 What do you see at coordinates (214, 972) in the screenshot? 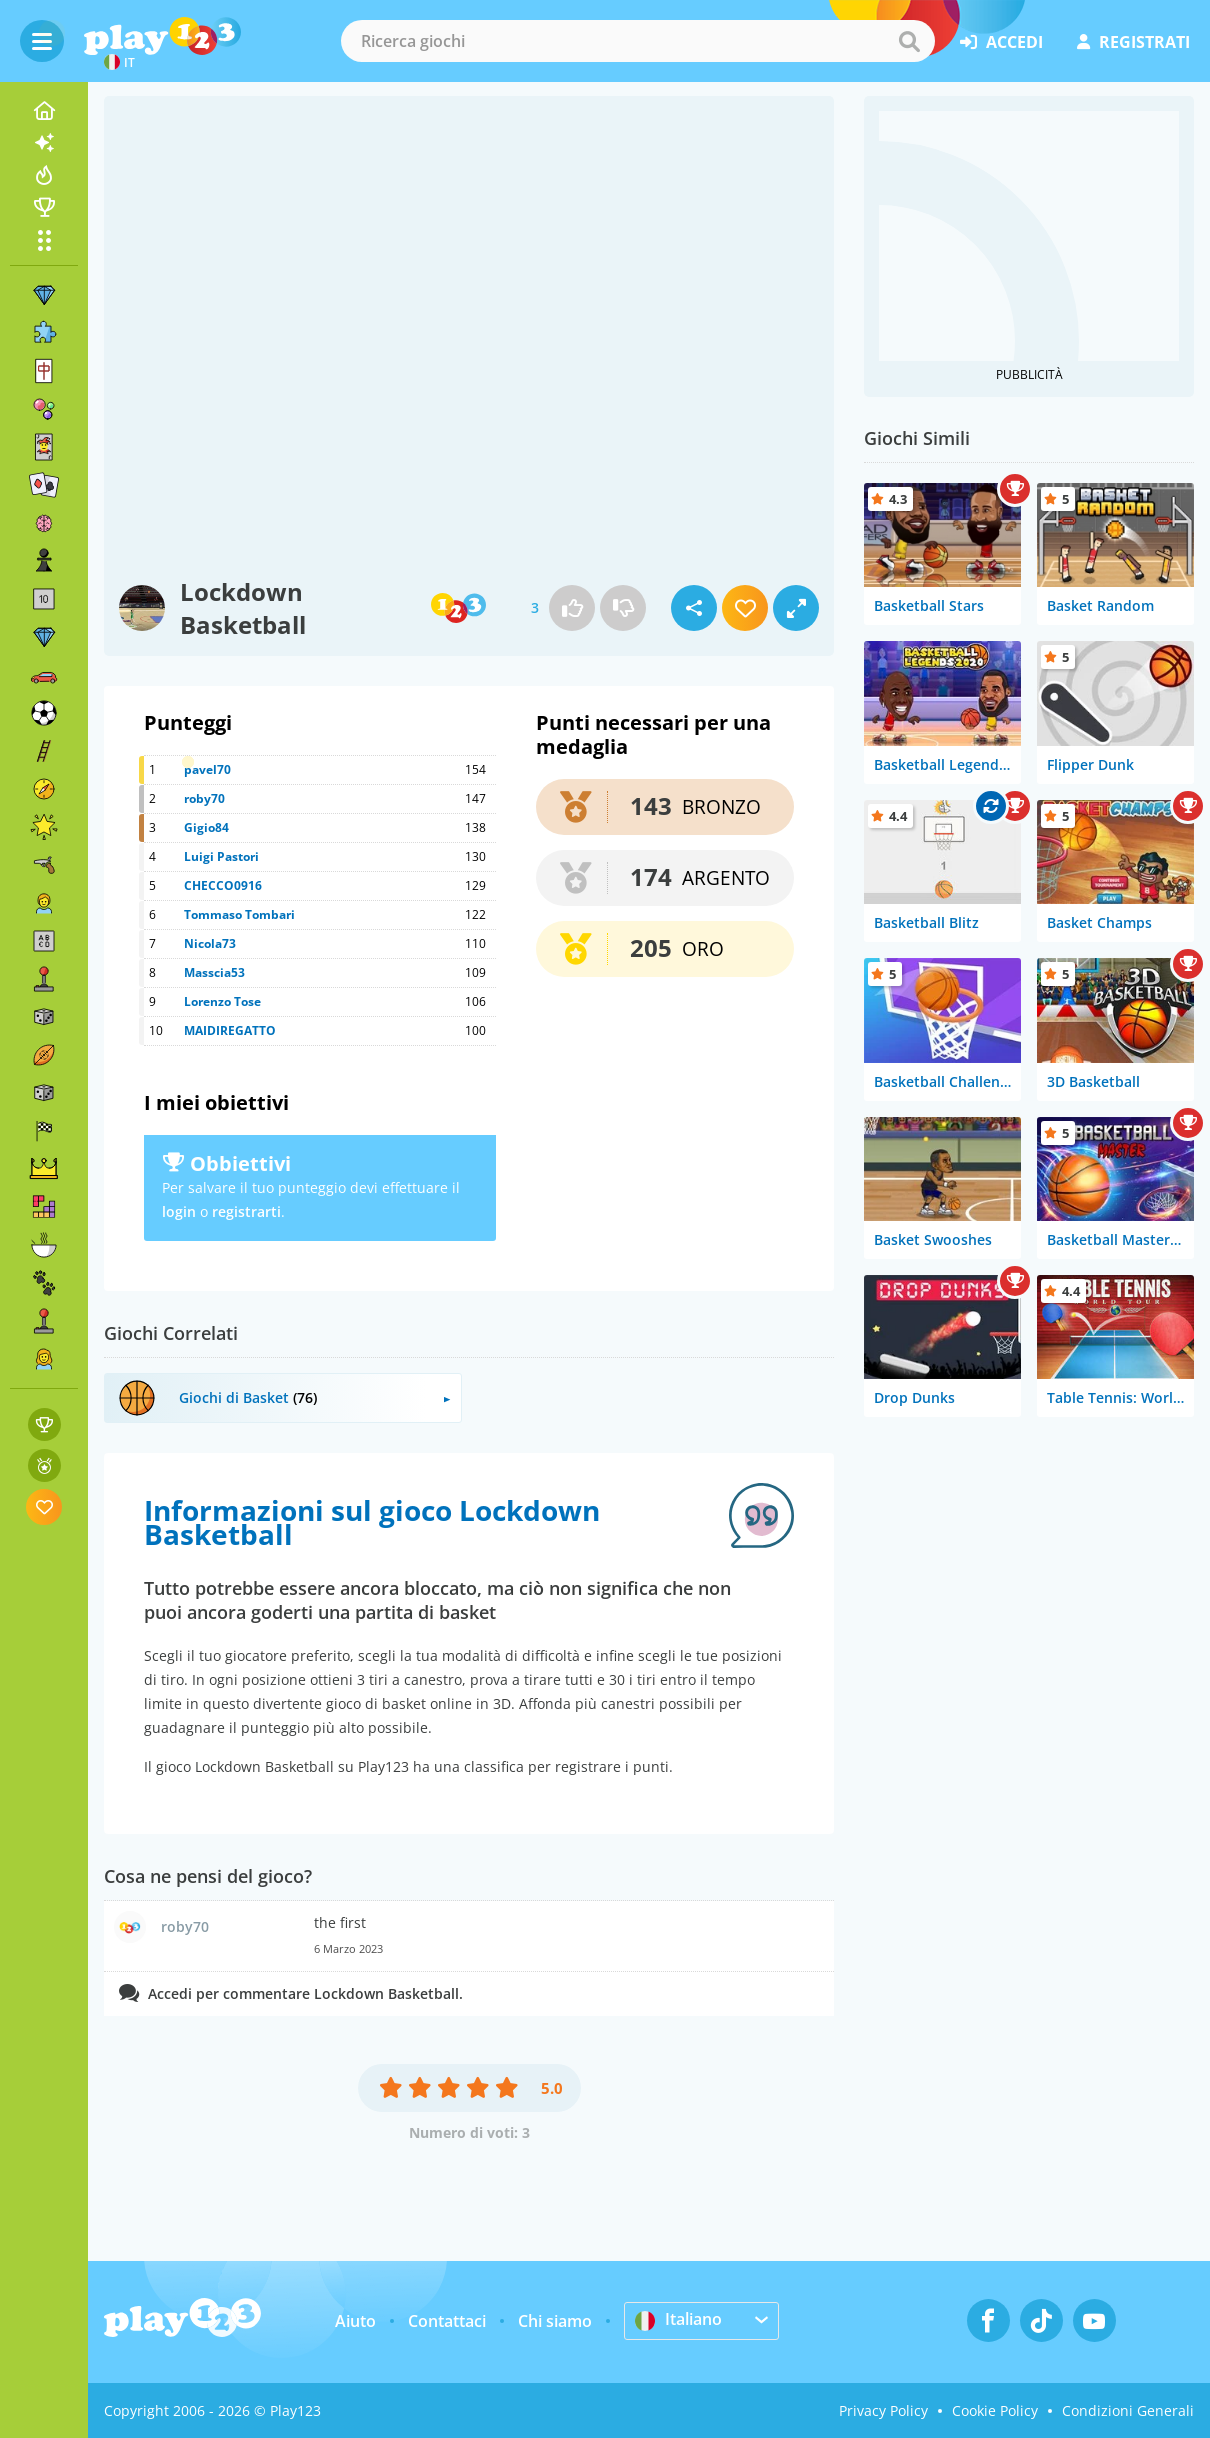
I see `Masscia53` at bounding box center [214, 972].